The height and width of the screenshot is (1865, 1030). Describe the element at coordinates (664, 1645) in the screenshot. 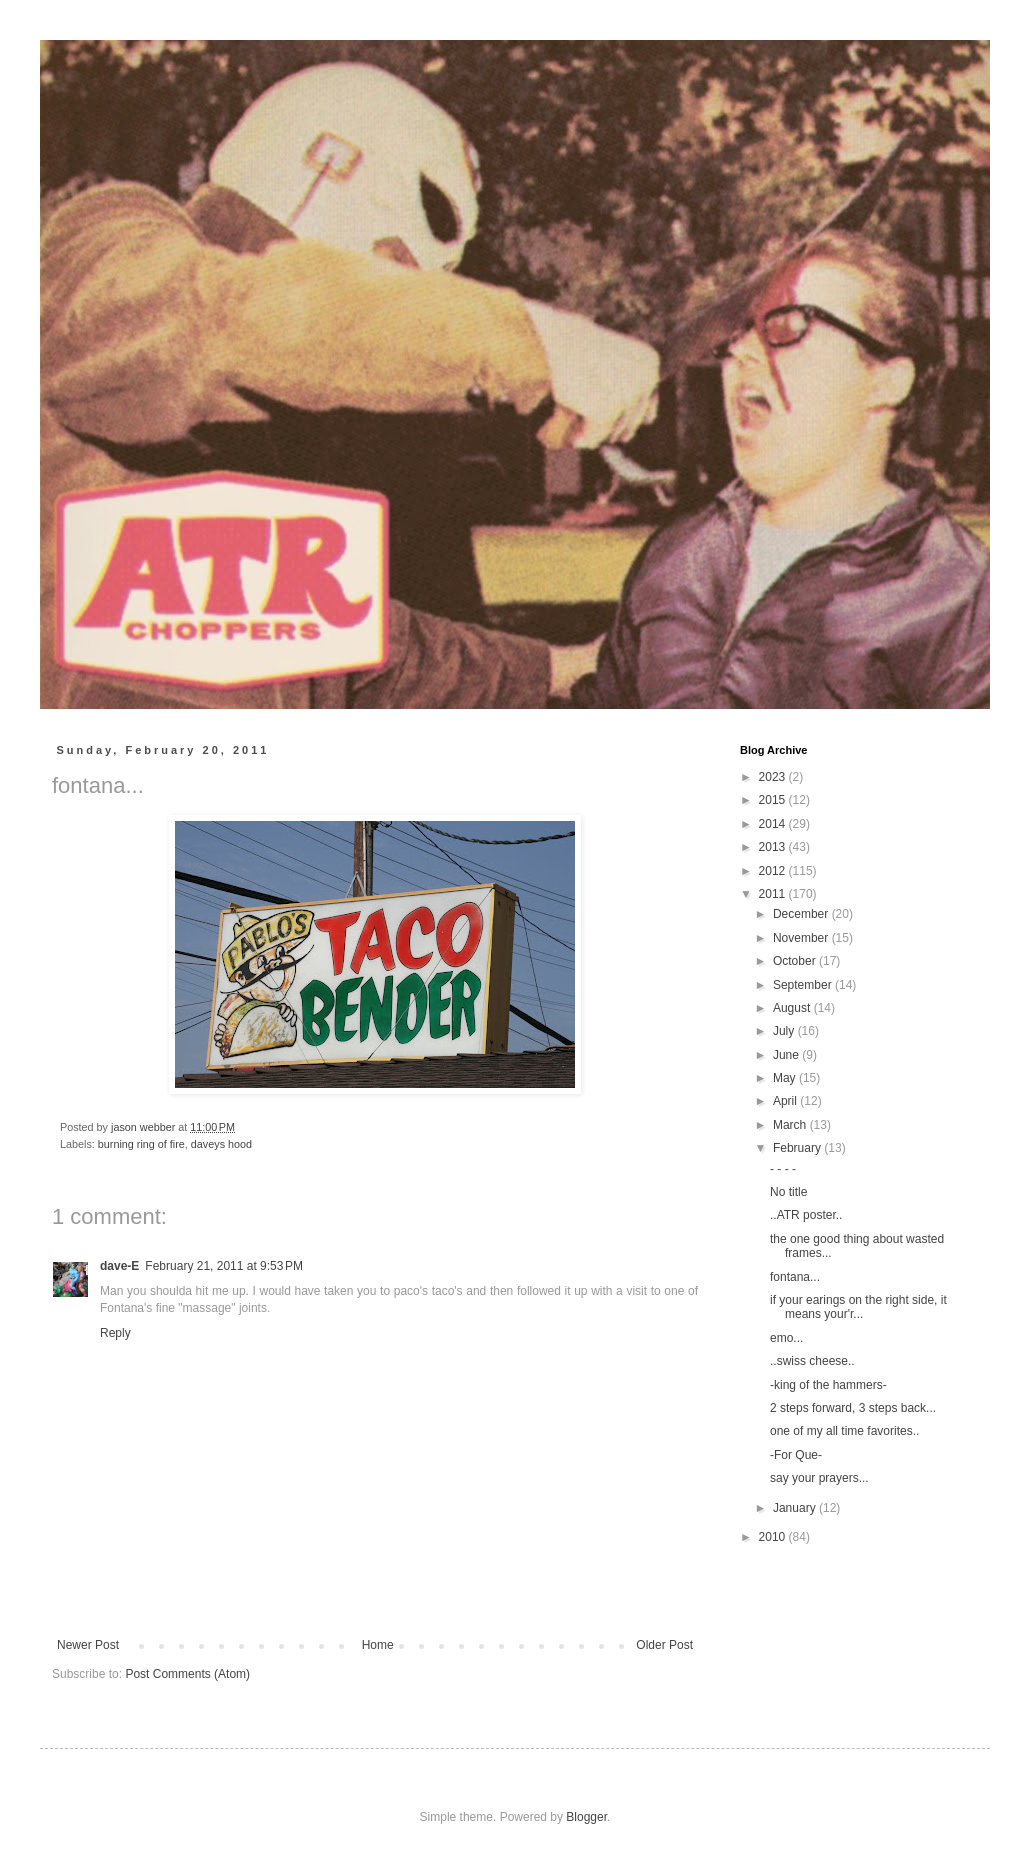

I see `Older Post` at that location.